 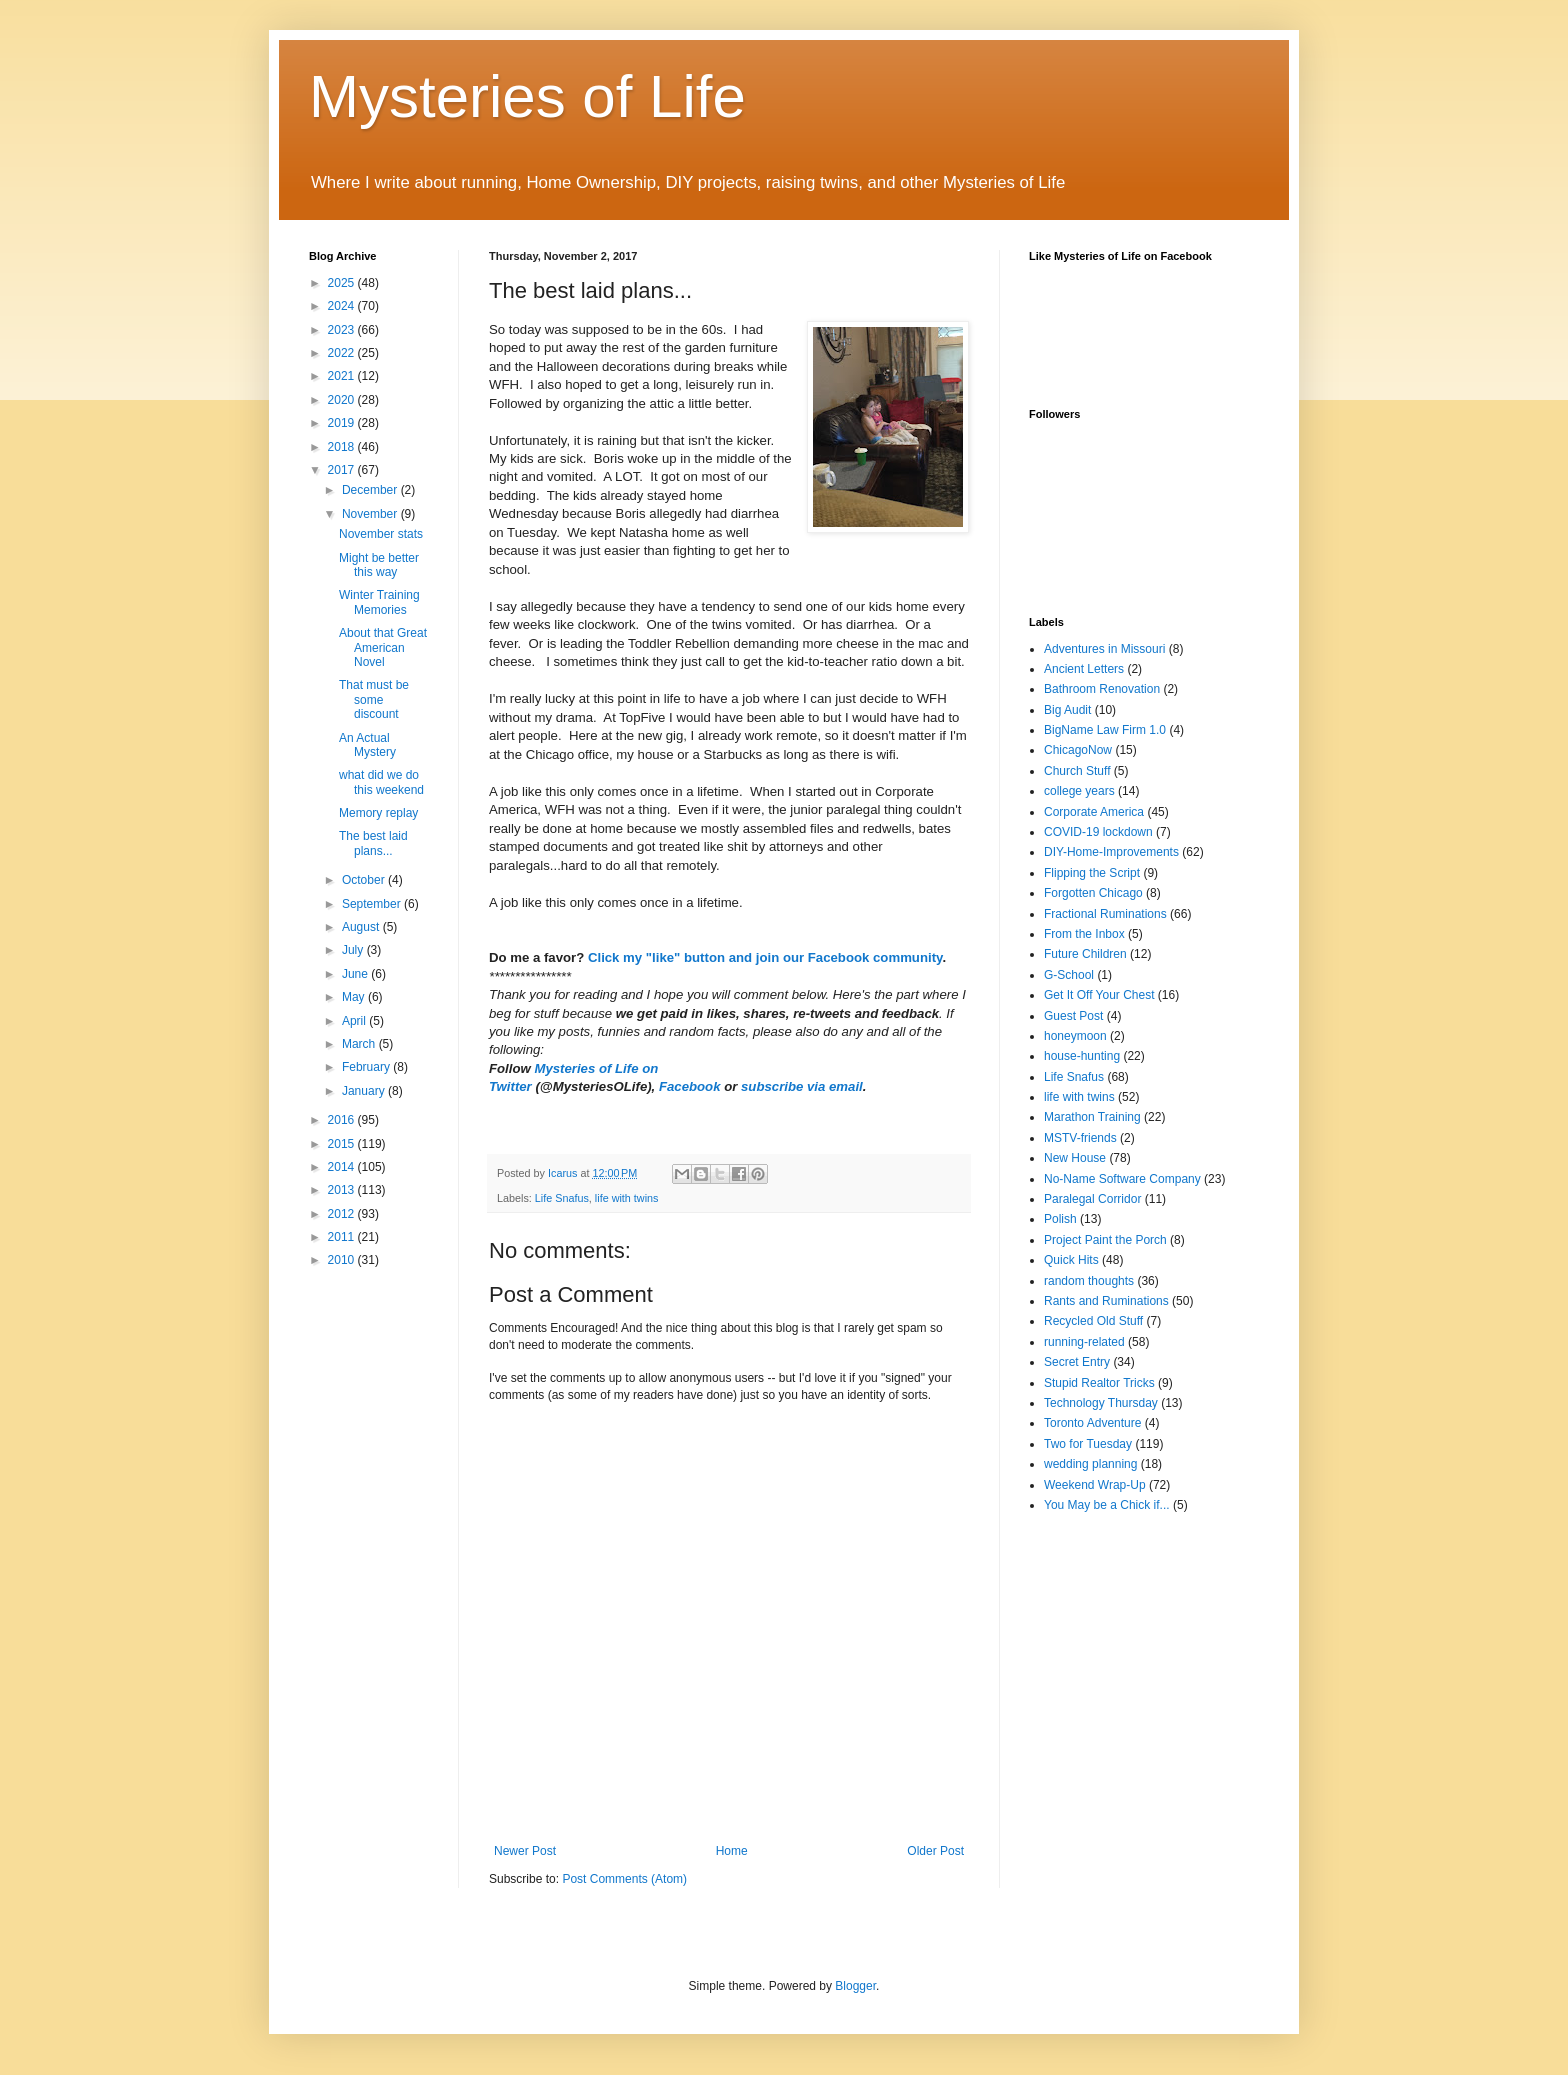 I want to click on Corporate America, so click(x=1094, y=812).